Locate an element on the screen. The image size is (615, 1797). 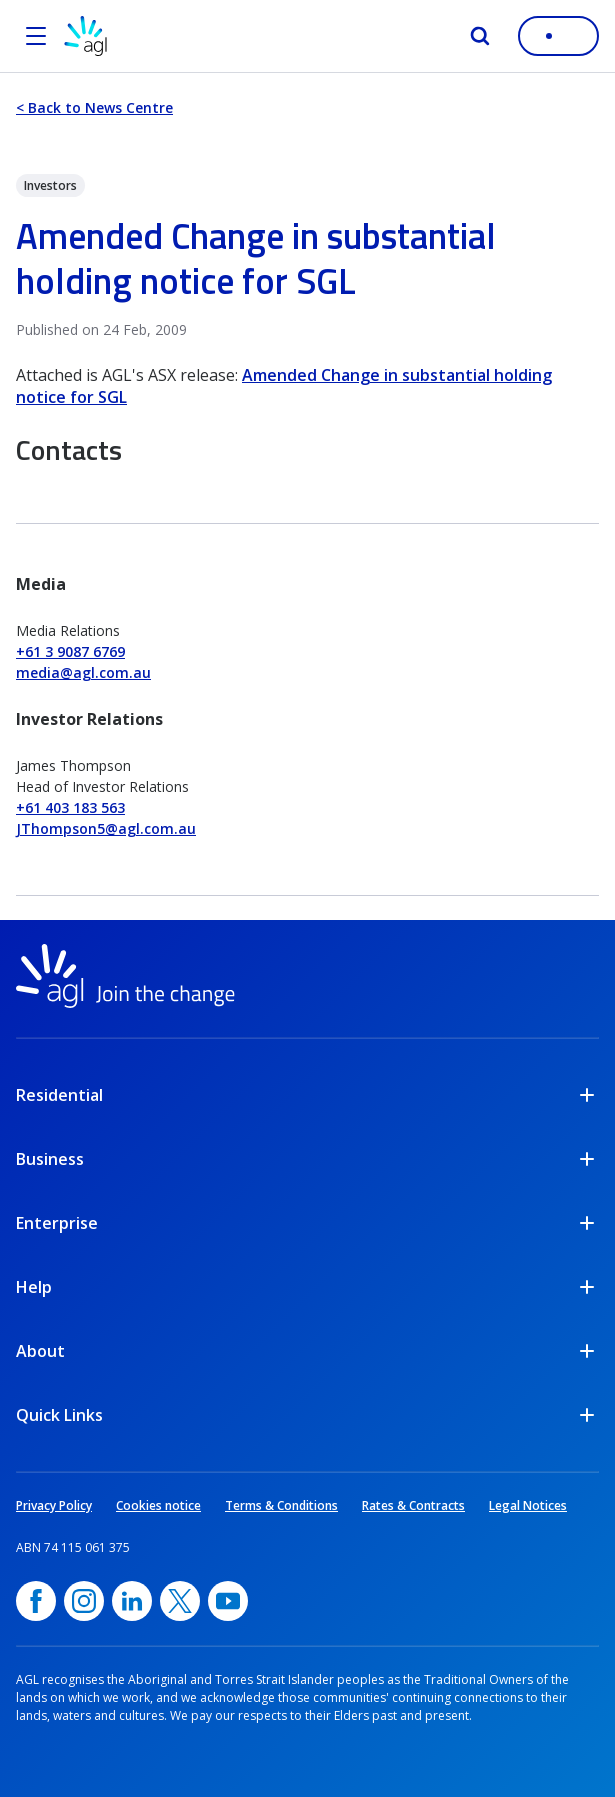
Cookies notice is located at coordinates (158, 1505).